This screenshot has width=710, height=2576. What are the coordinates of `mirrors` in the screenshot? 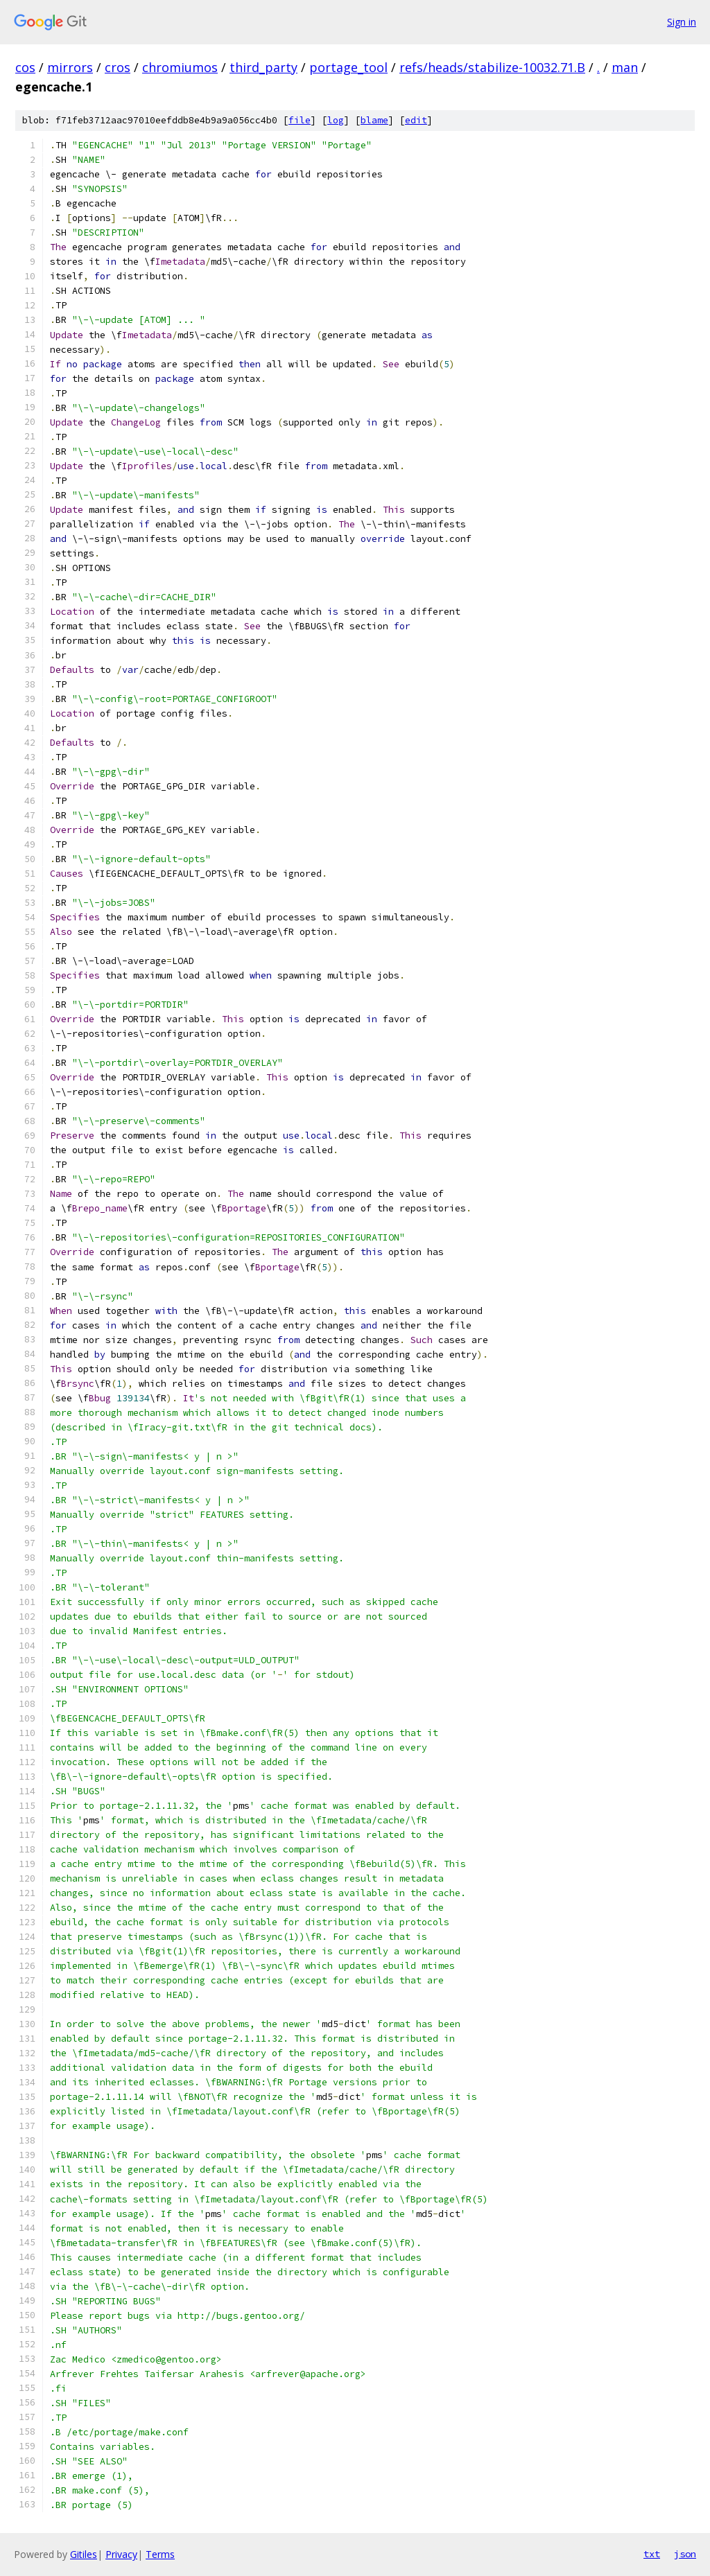 It's located at (70, 67).